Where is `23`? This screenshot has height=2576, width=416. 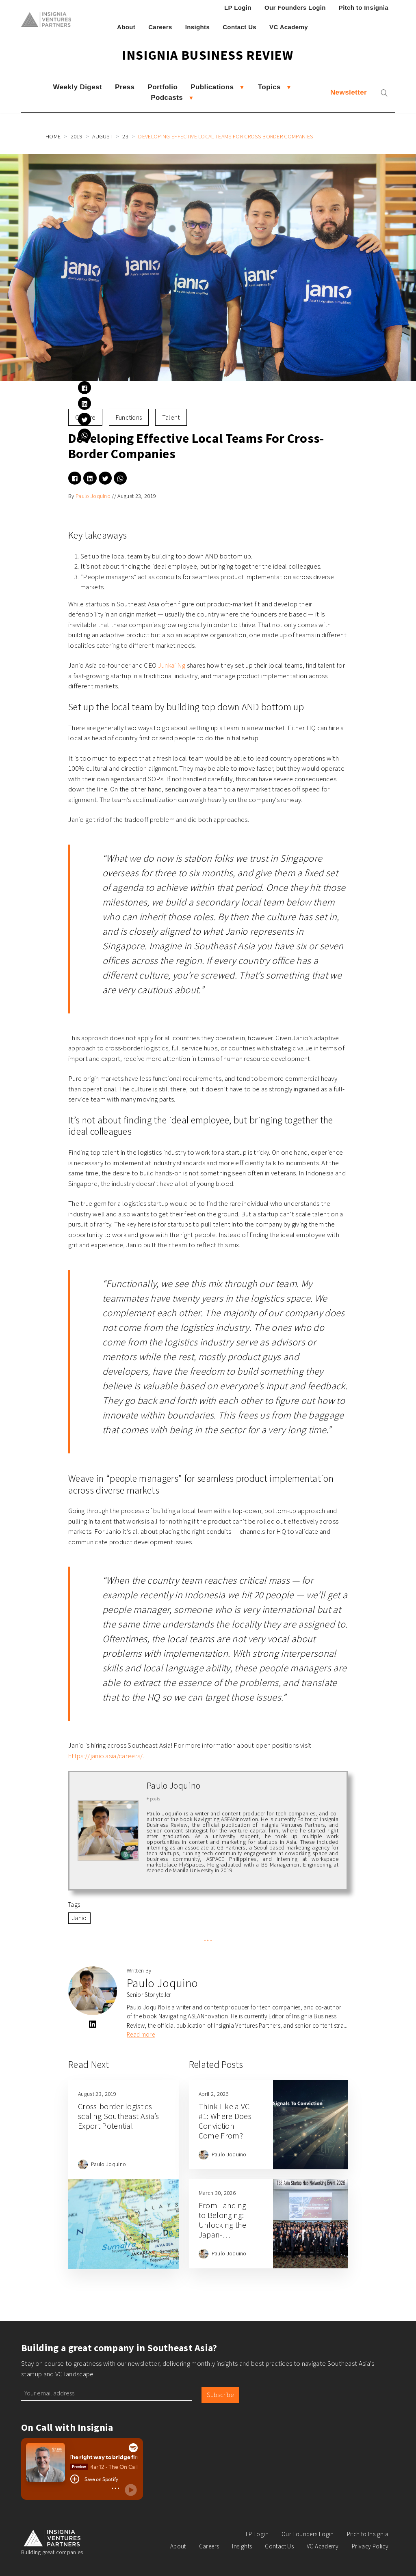 23 is located at coordinates (125, 136).